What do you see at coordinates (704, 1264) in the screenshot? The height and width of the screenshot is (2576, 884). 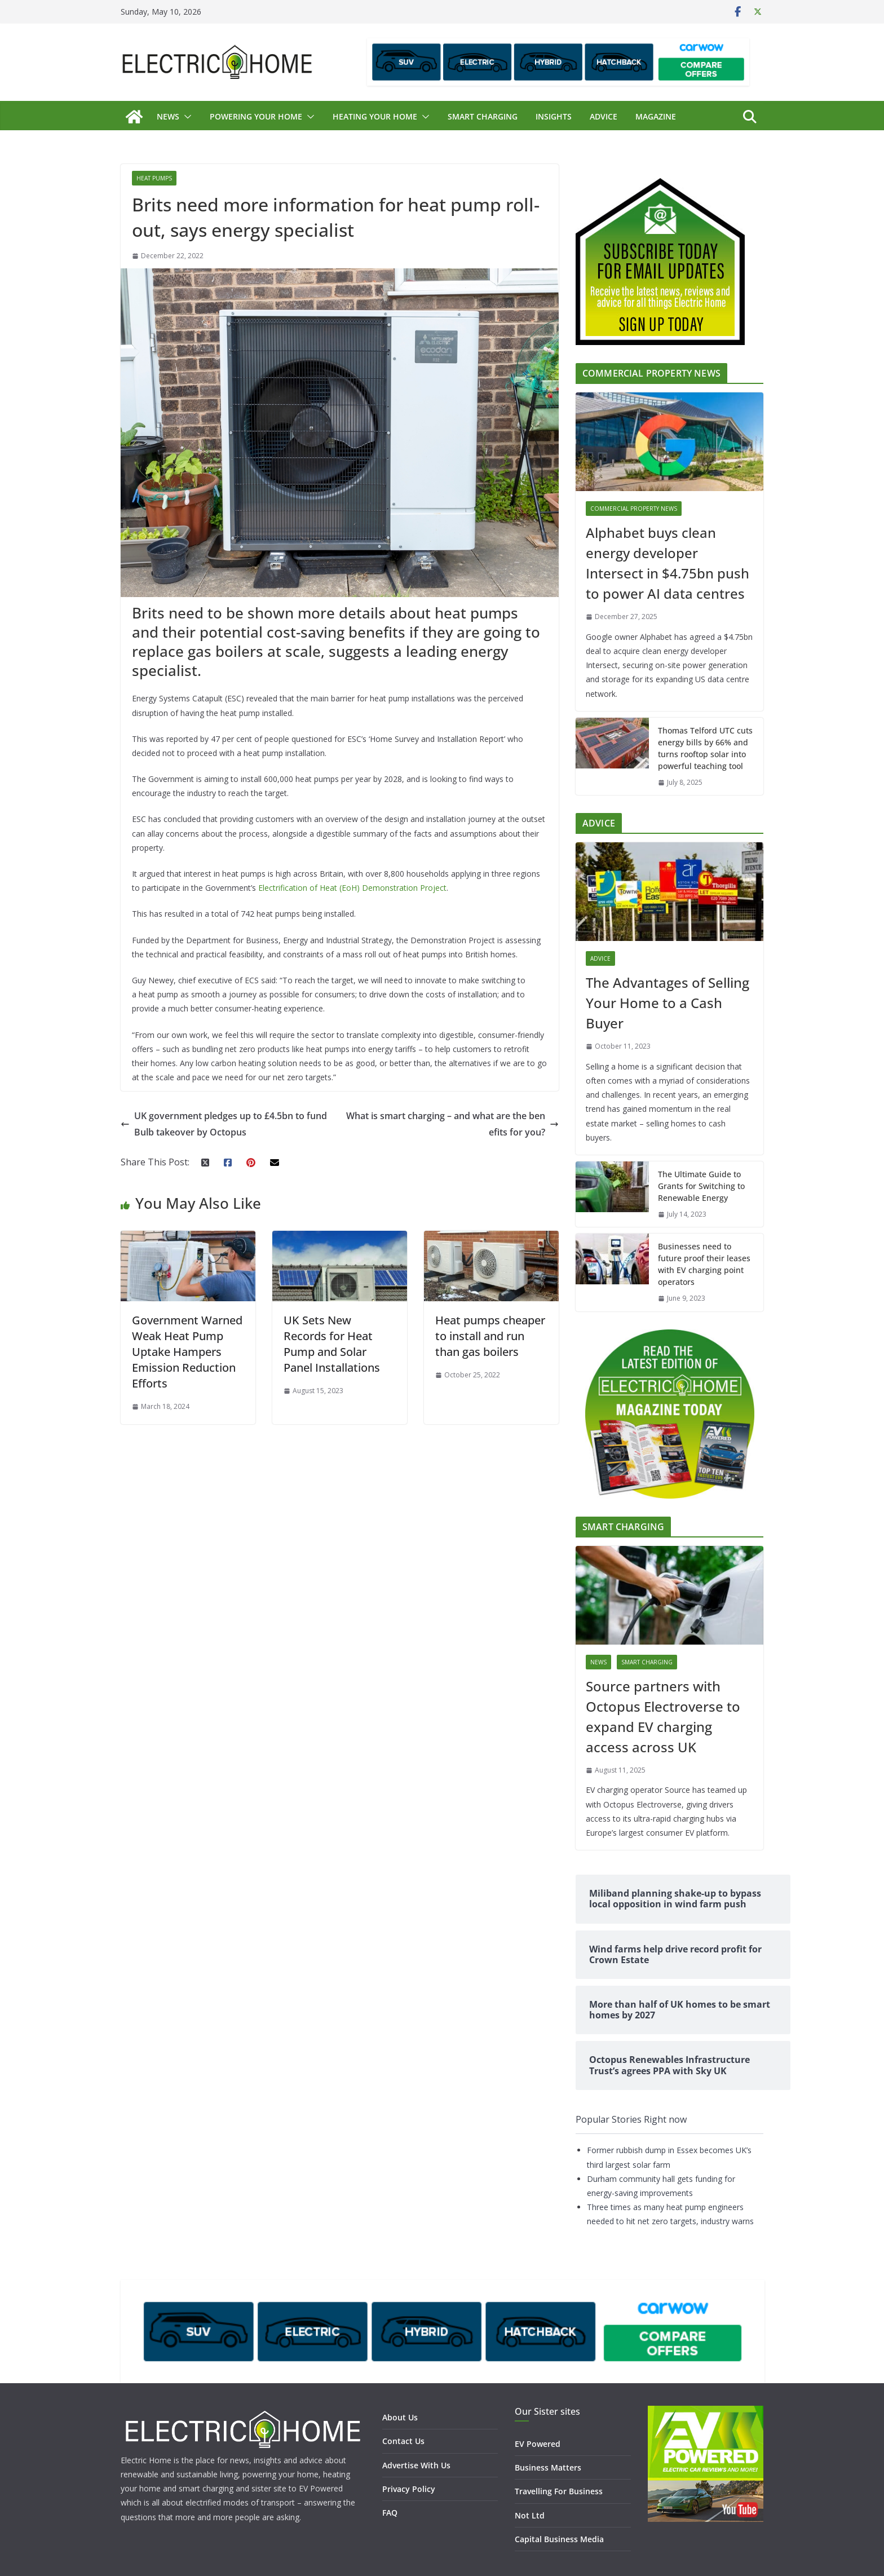 I see `Businesses need to future proof their leases with EV charging point operators` at bounding box center [704, 1264].